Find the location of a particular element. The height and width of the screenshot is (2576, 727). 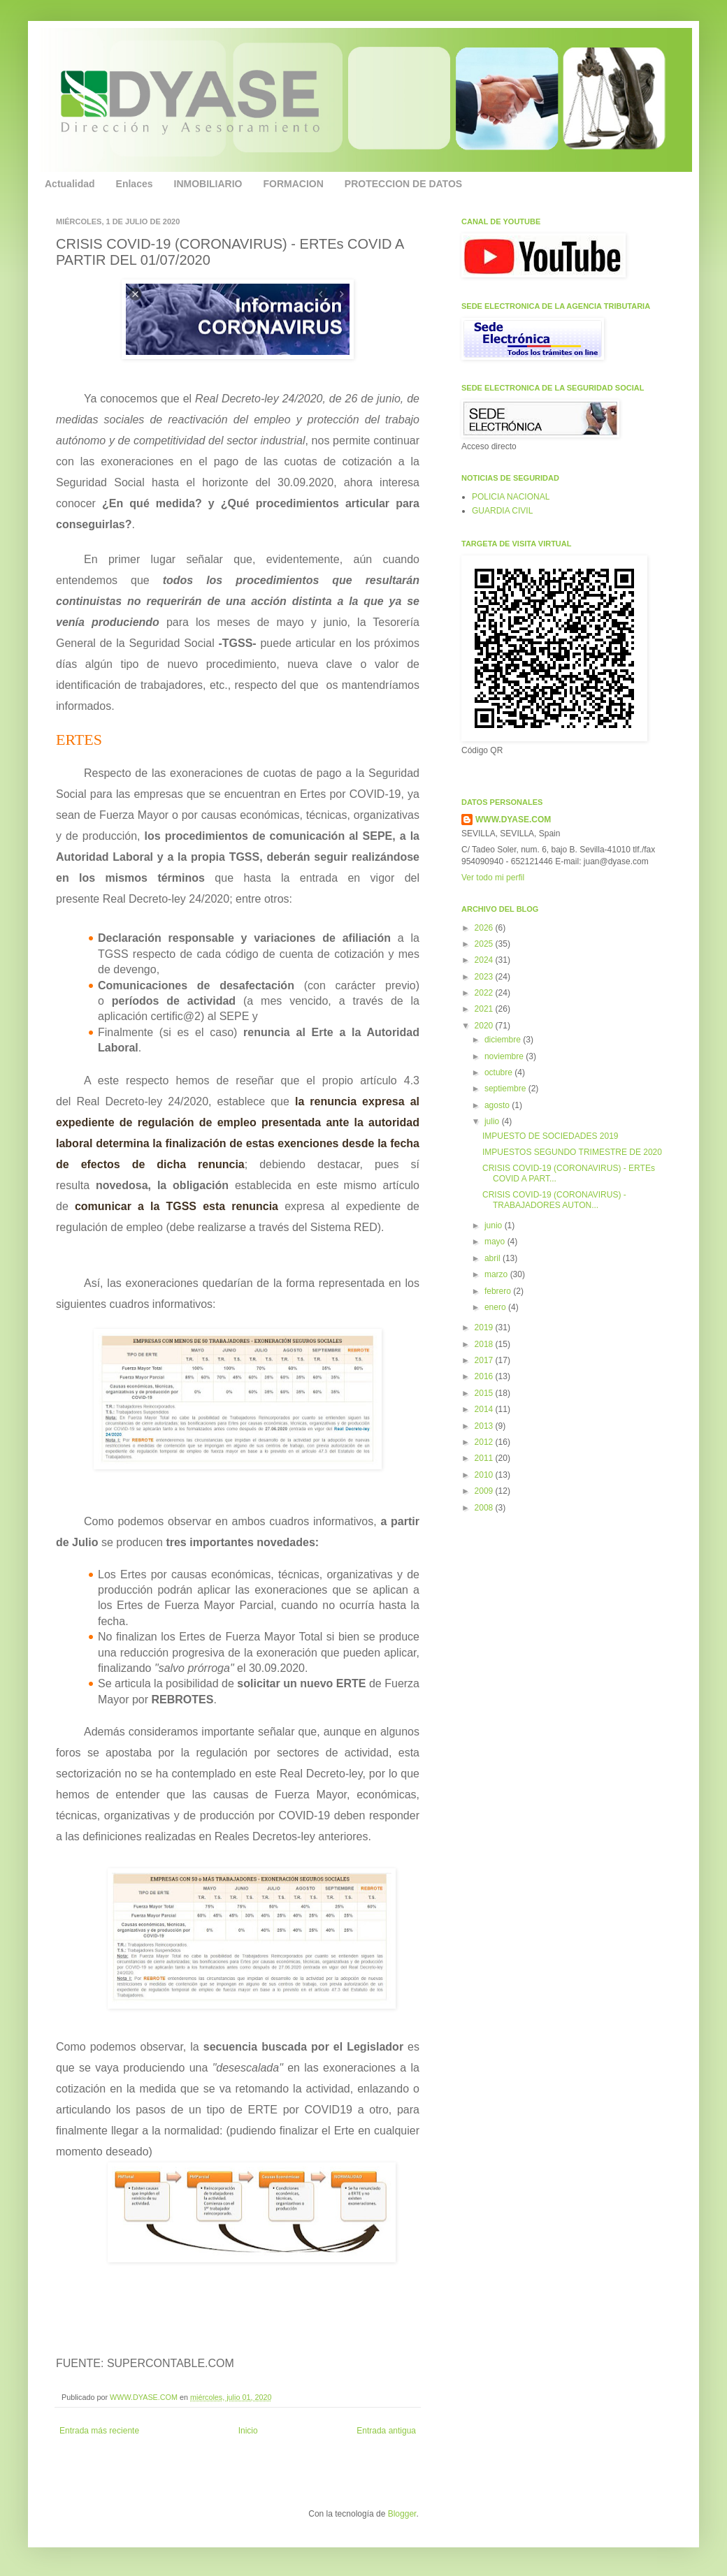

2019 is located at coordinates (485, 1327).